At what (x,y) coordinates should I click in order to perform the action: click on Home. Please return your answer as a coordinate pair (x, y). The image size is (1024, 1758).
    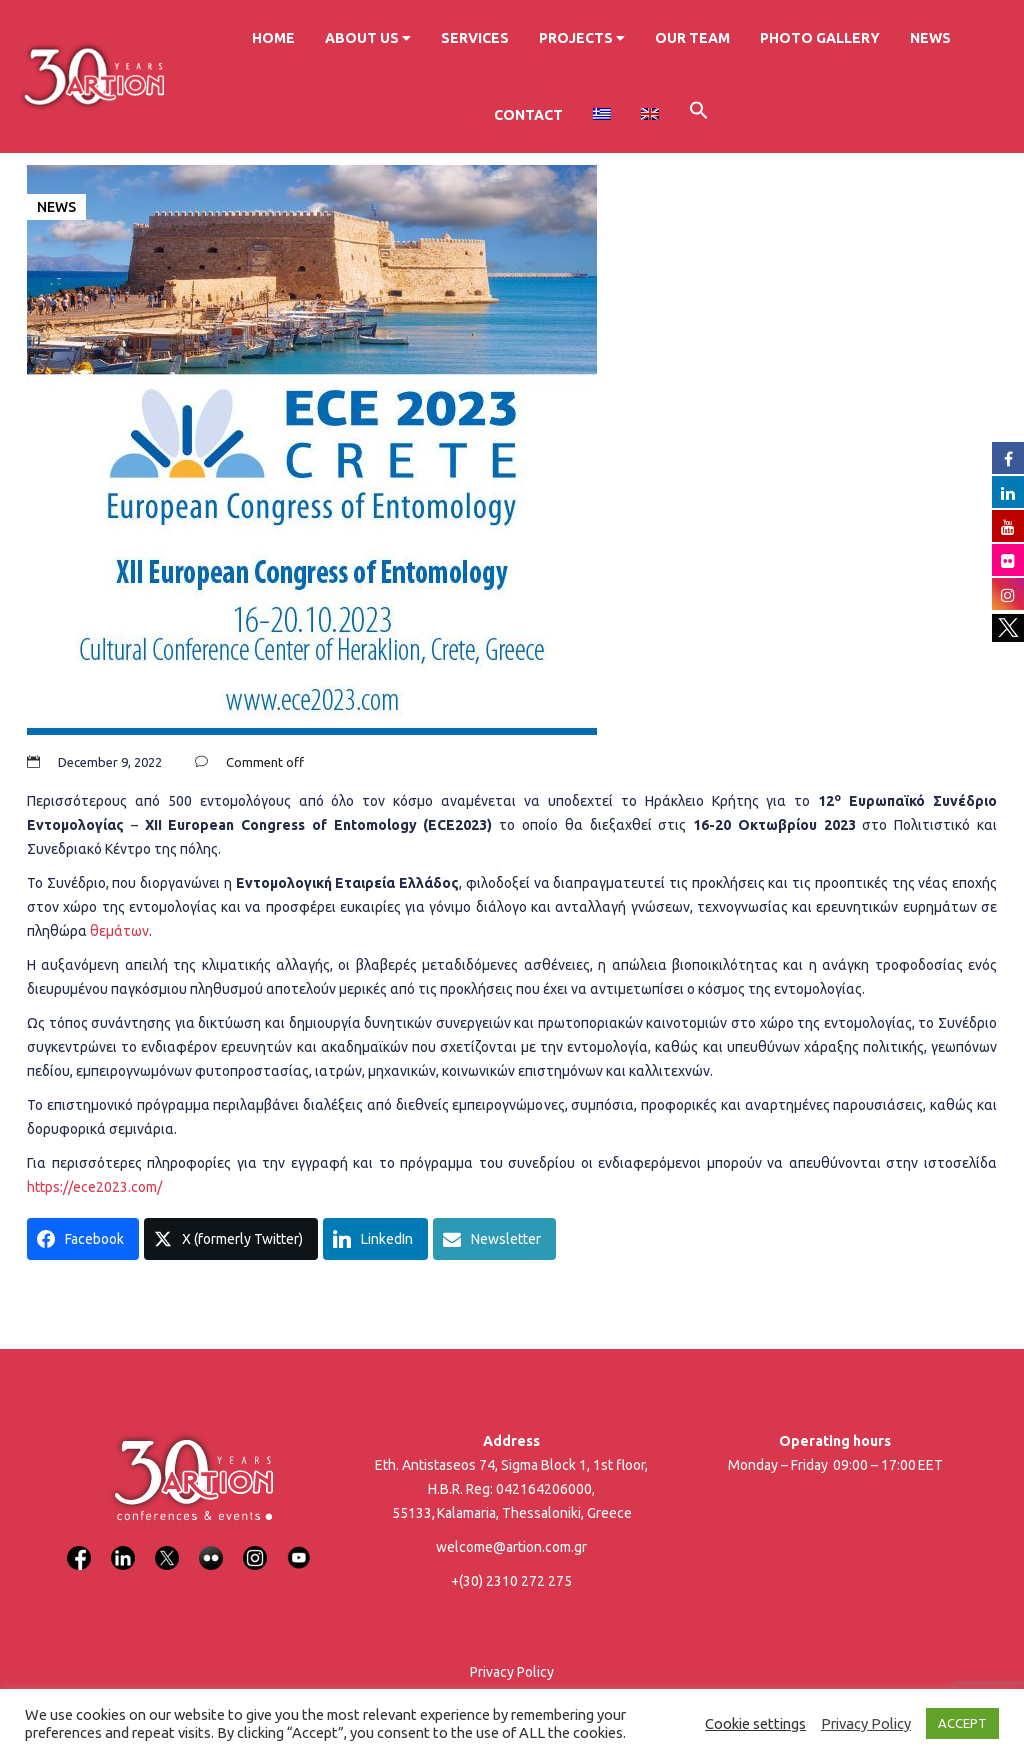
    Looking at the image, I should click on (273, 38).